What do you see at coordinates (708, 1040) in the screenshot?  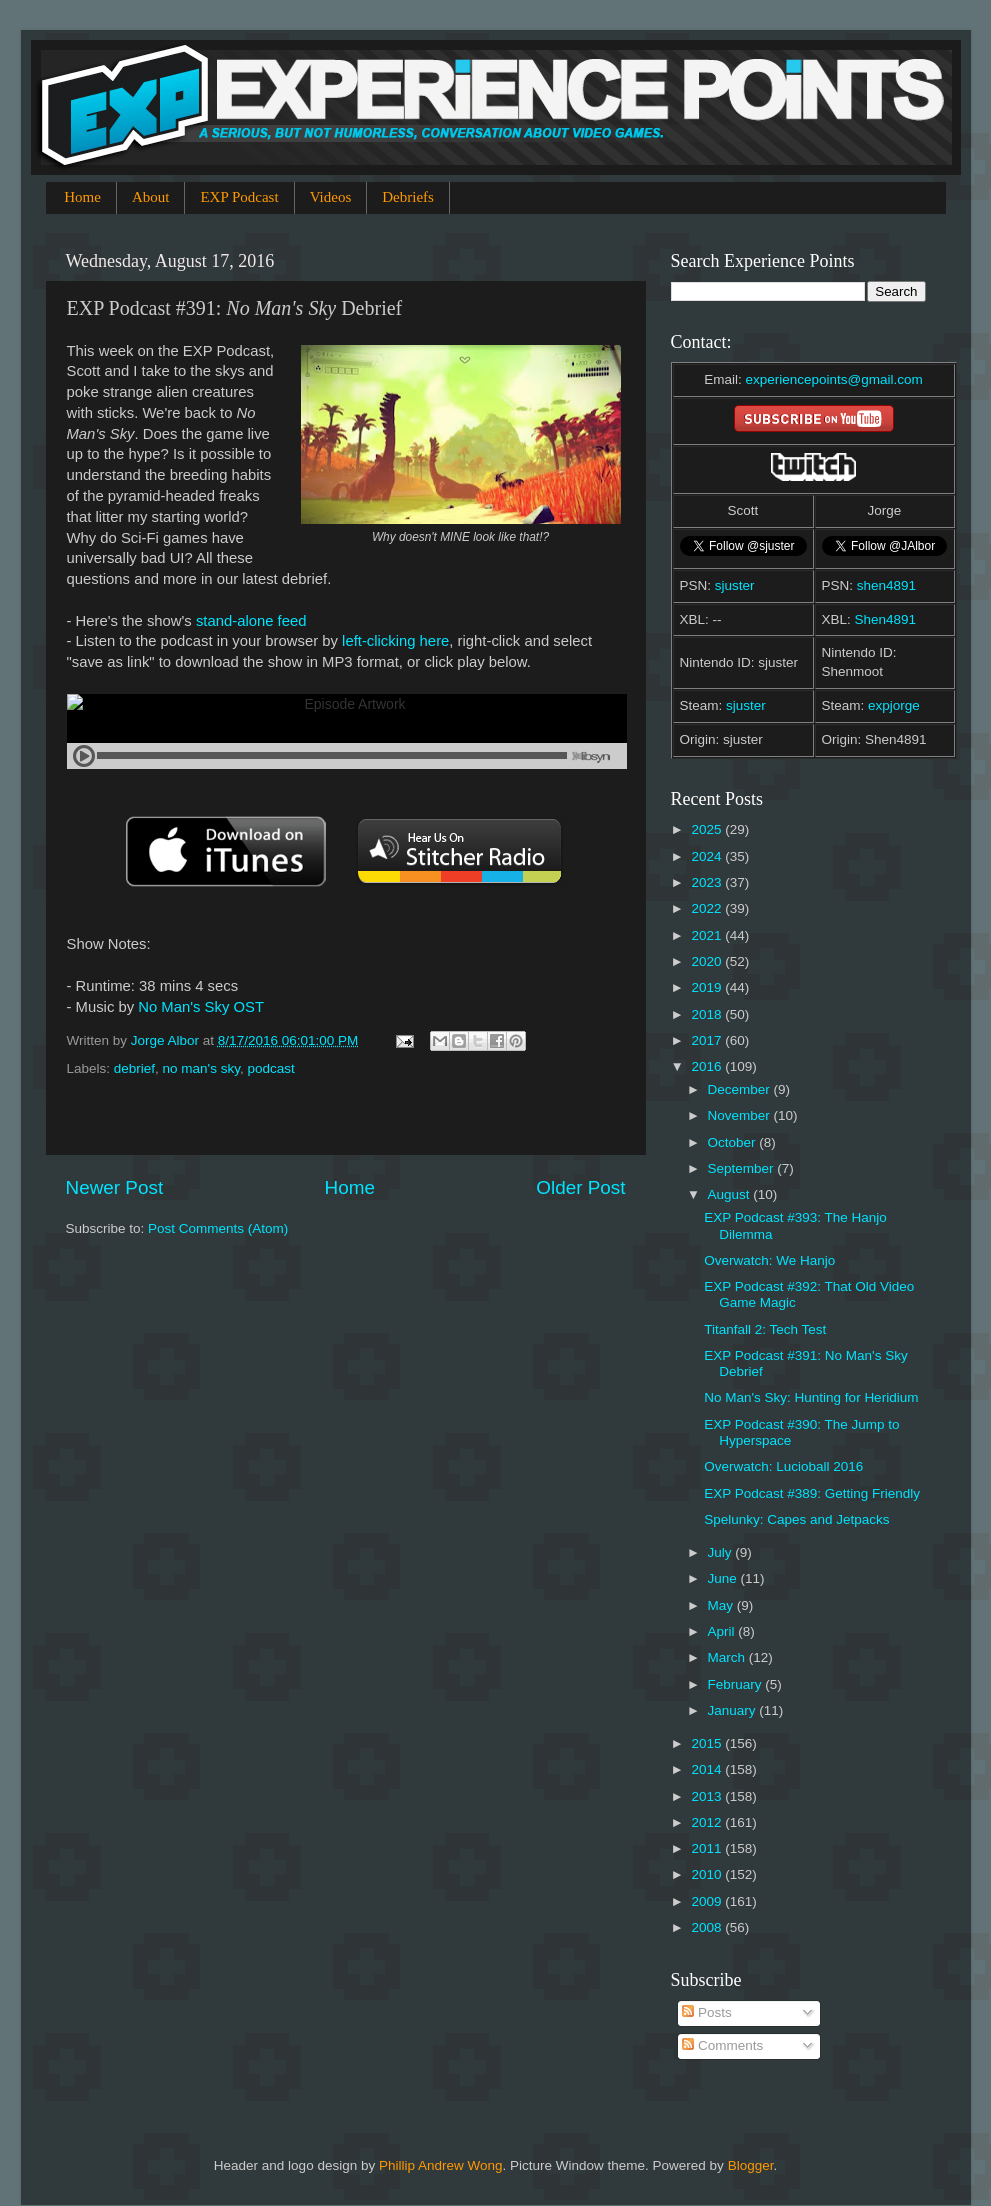 I see `2017` at bounding box center [708, 1040].